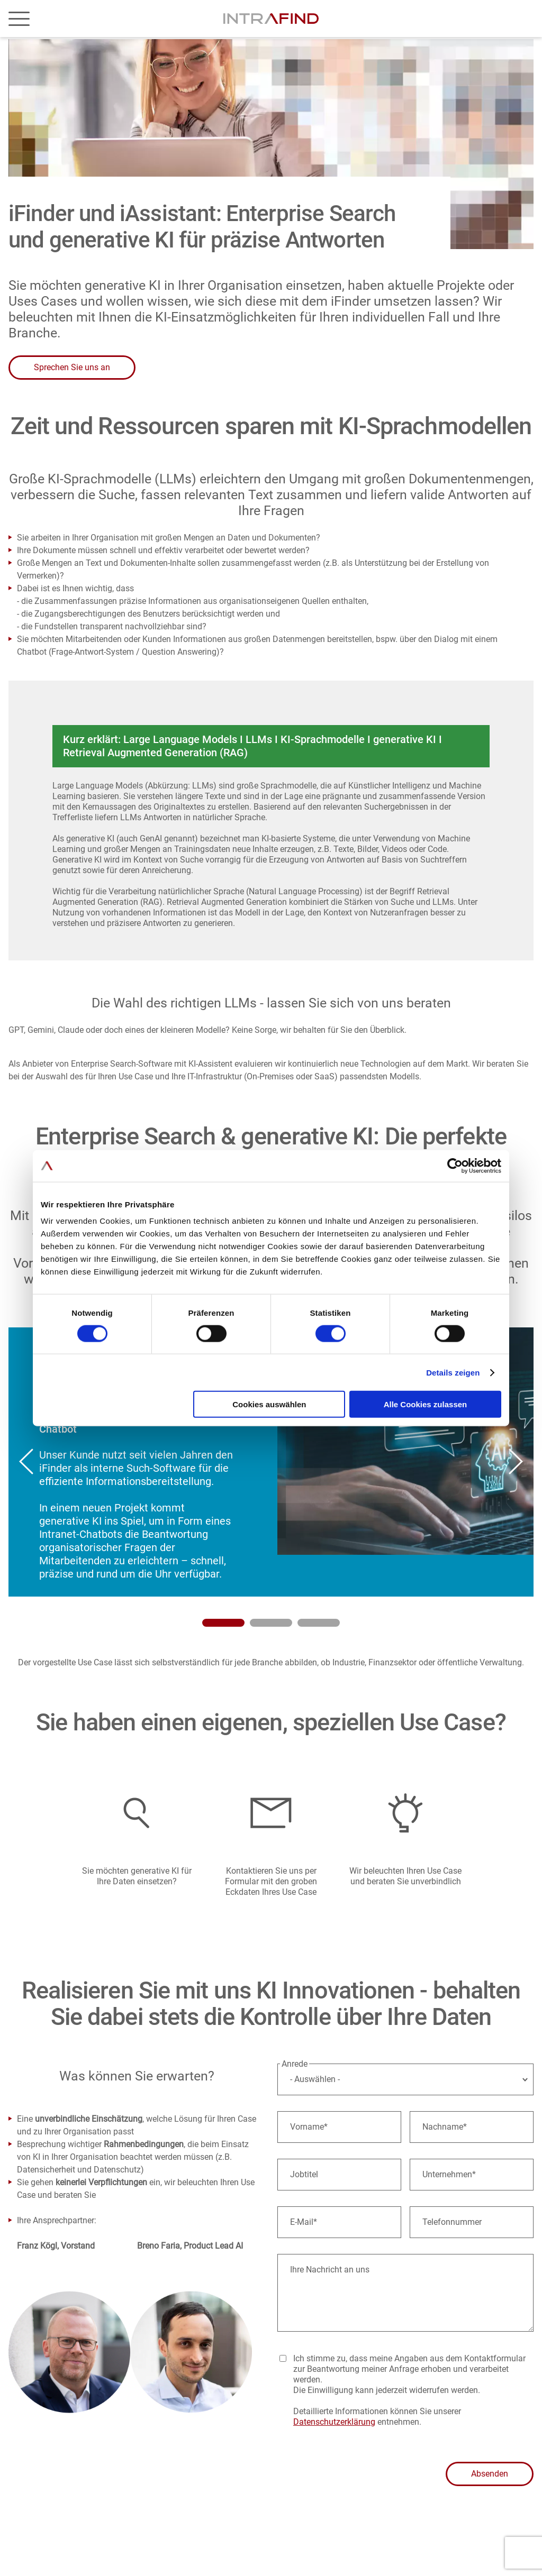 Image resolution: width=542 pixels, height=2576 pixels. I want to click on 3 [tab], so click(318, 1623).